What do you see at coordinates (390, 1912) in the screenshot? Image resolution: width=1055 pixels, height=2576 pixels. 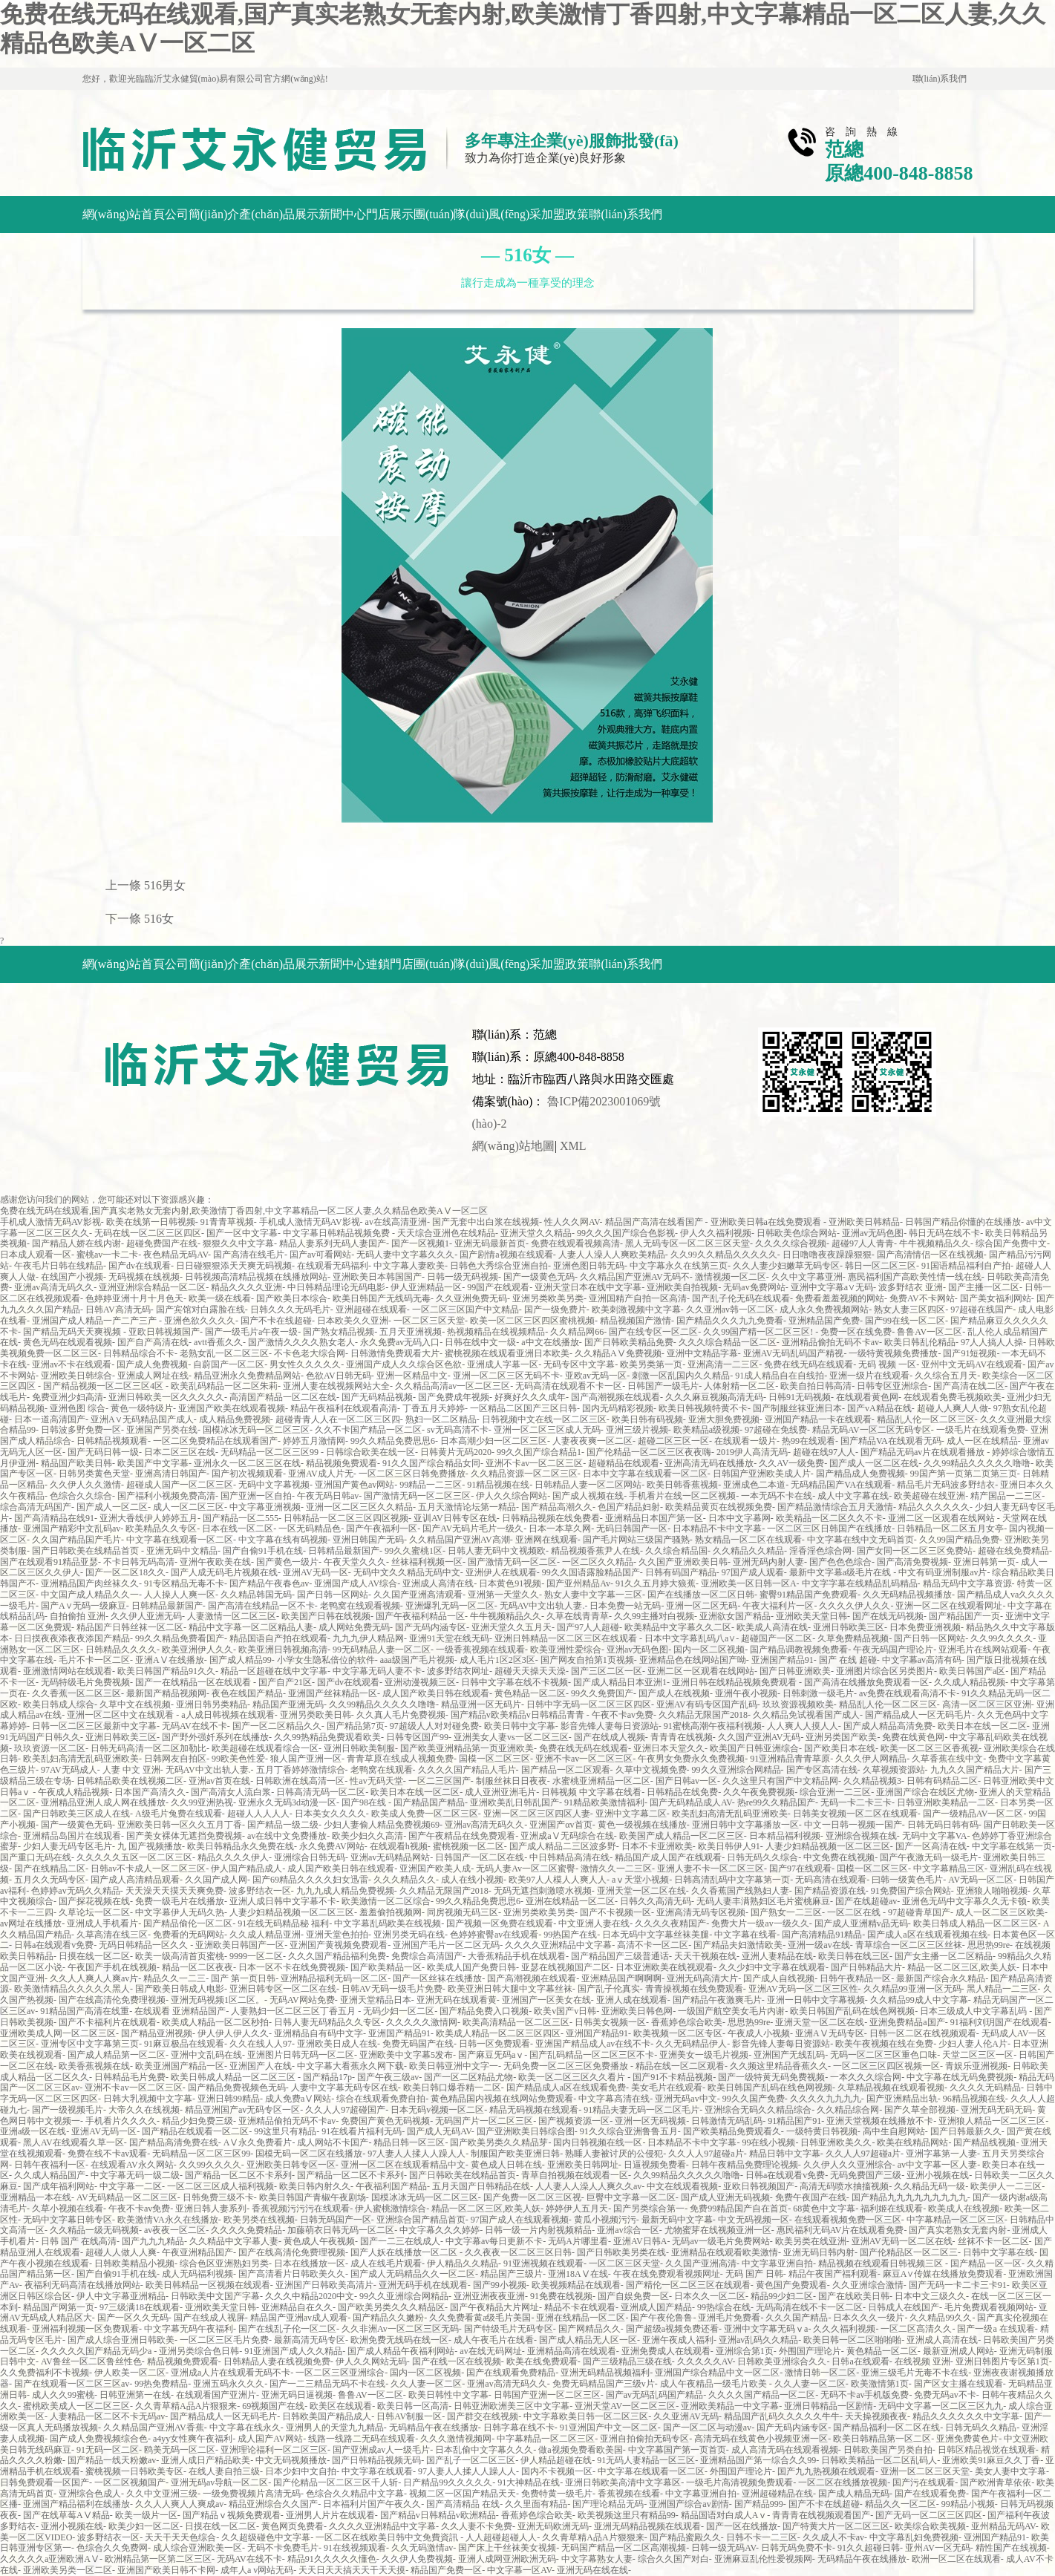 I see `羞羞偷拍视频网` at bounding box center [390, 1912].